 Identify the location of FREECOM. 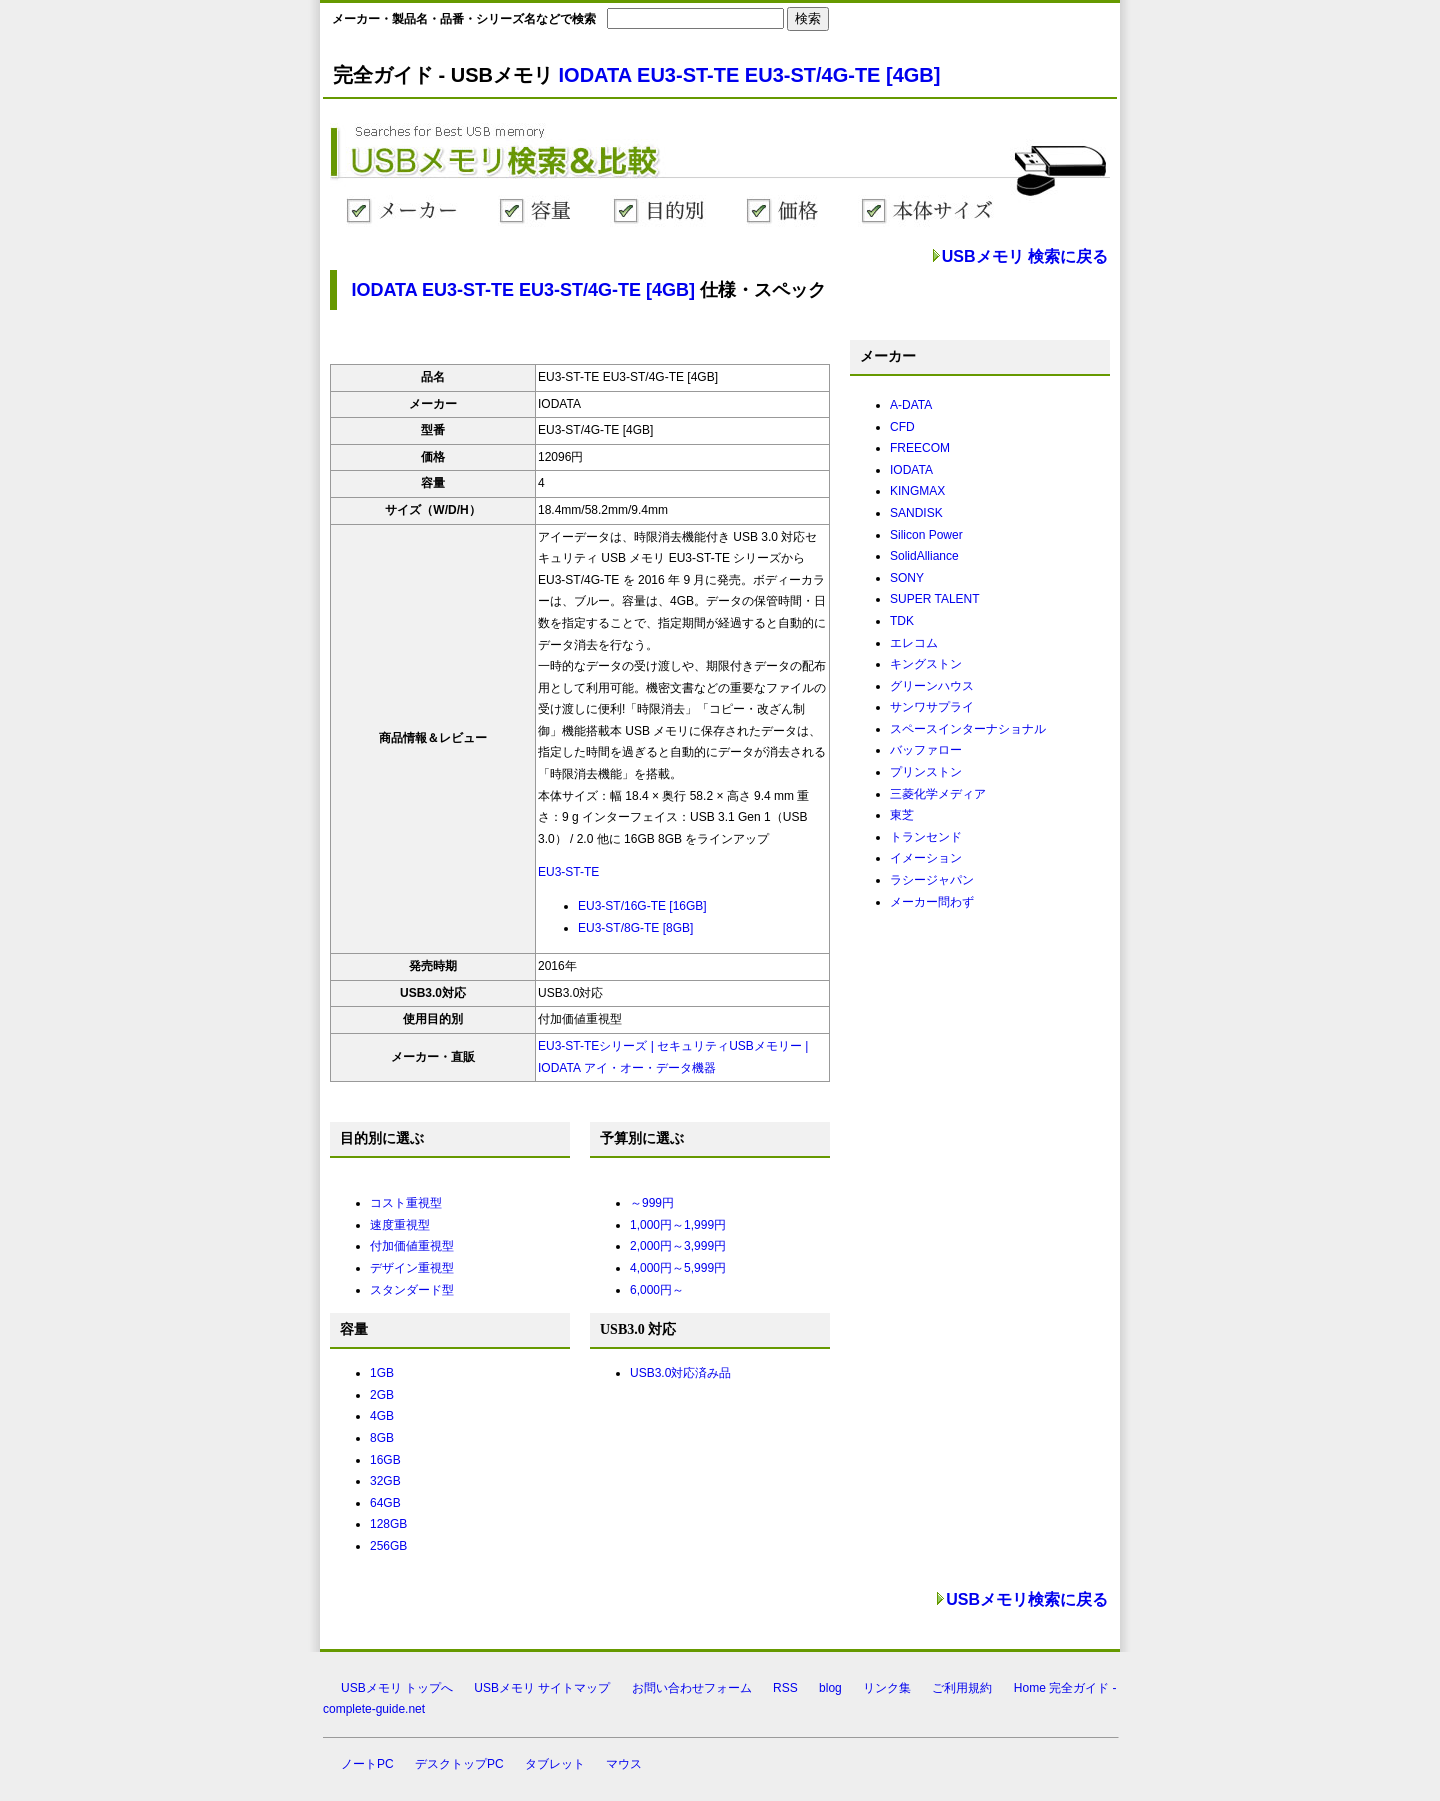
(920, 448).